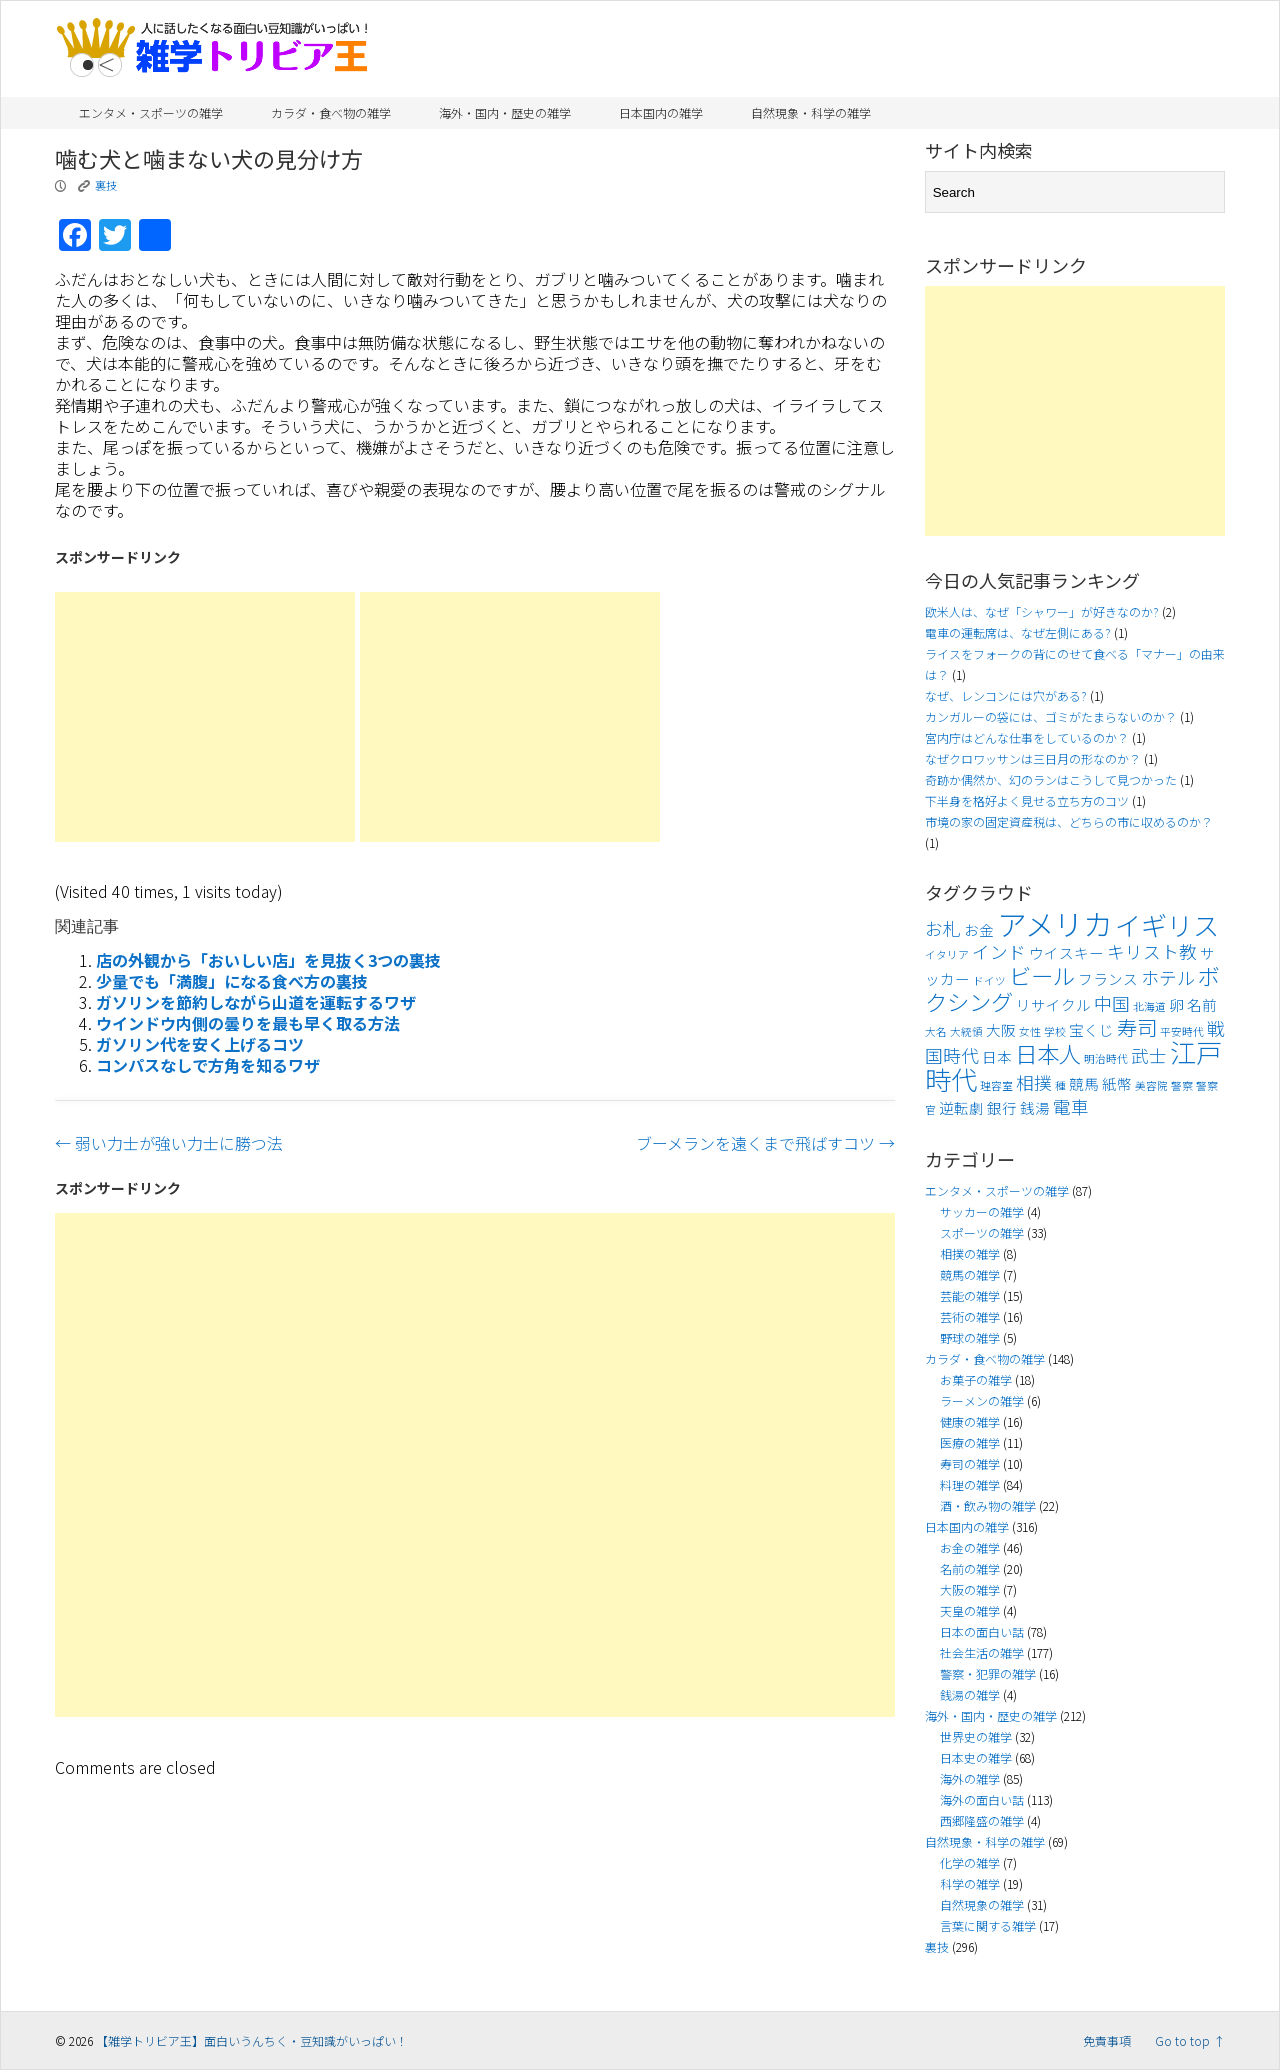 This screenshot has height=2070, width=1280. Describe the element at coordinates (252, 2040) in the screenshot. I see `【雑学トリビア王】面白いうんちく・豆知識がいっぱい！` at that location.